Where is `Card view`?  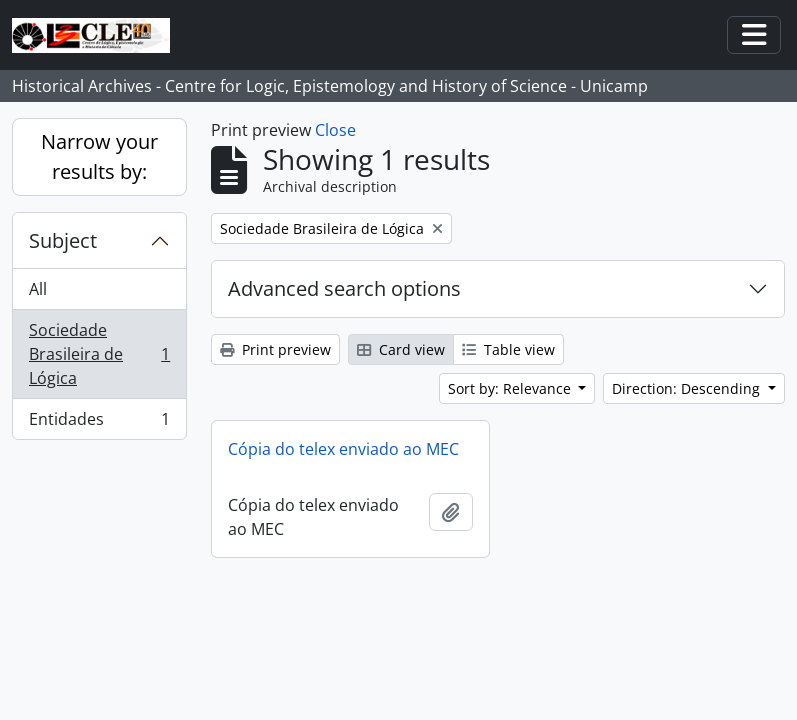
Card view is located at coordinates (401, 349).